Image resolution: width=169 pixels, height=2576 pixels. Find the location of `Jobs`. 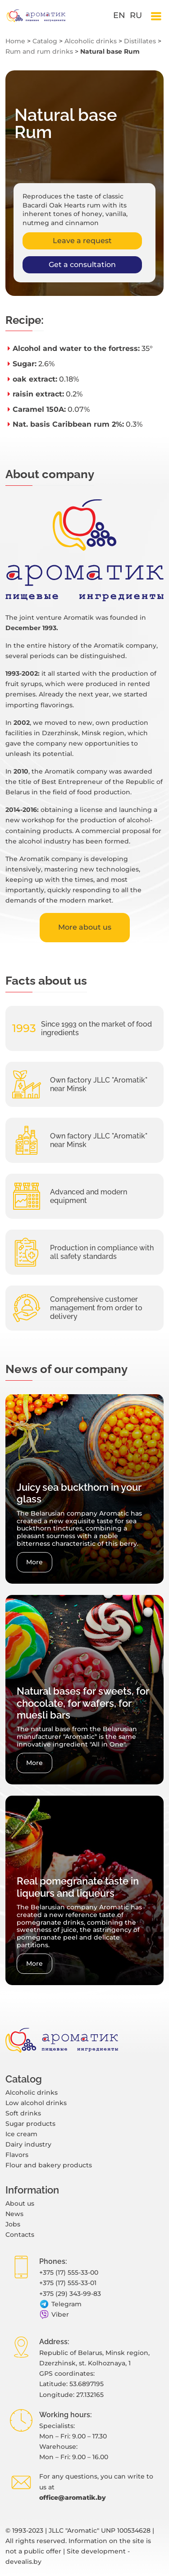

Jobs is located at coordinates (12, 2224).